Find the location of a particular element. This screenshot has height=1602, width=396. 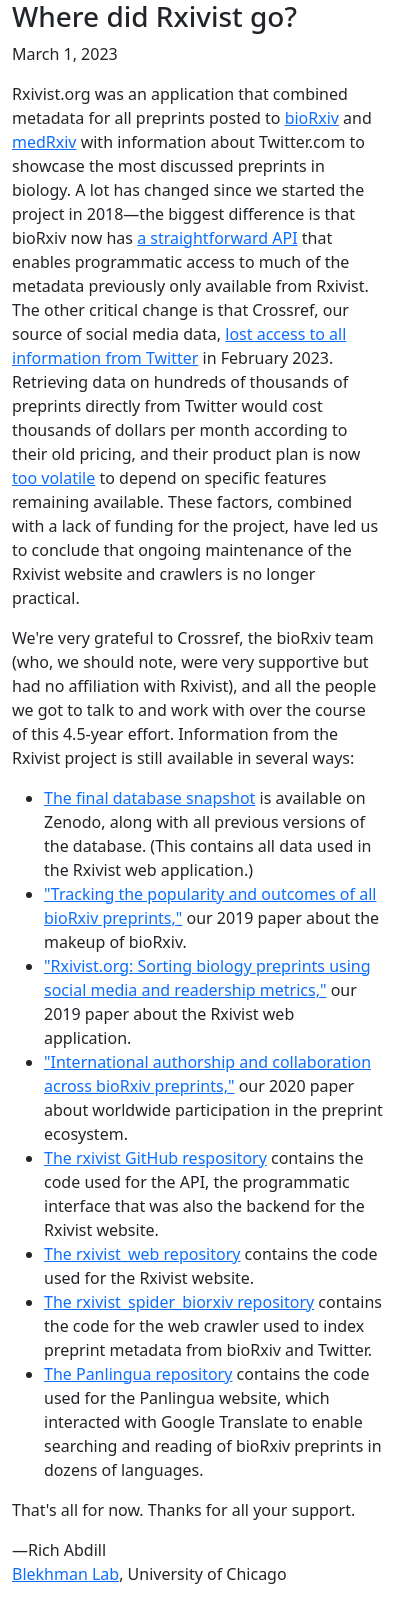

The rxivist_spider_biorxiv repository is located at coordinates (179, 1302).